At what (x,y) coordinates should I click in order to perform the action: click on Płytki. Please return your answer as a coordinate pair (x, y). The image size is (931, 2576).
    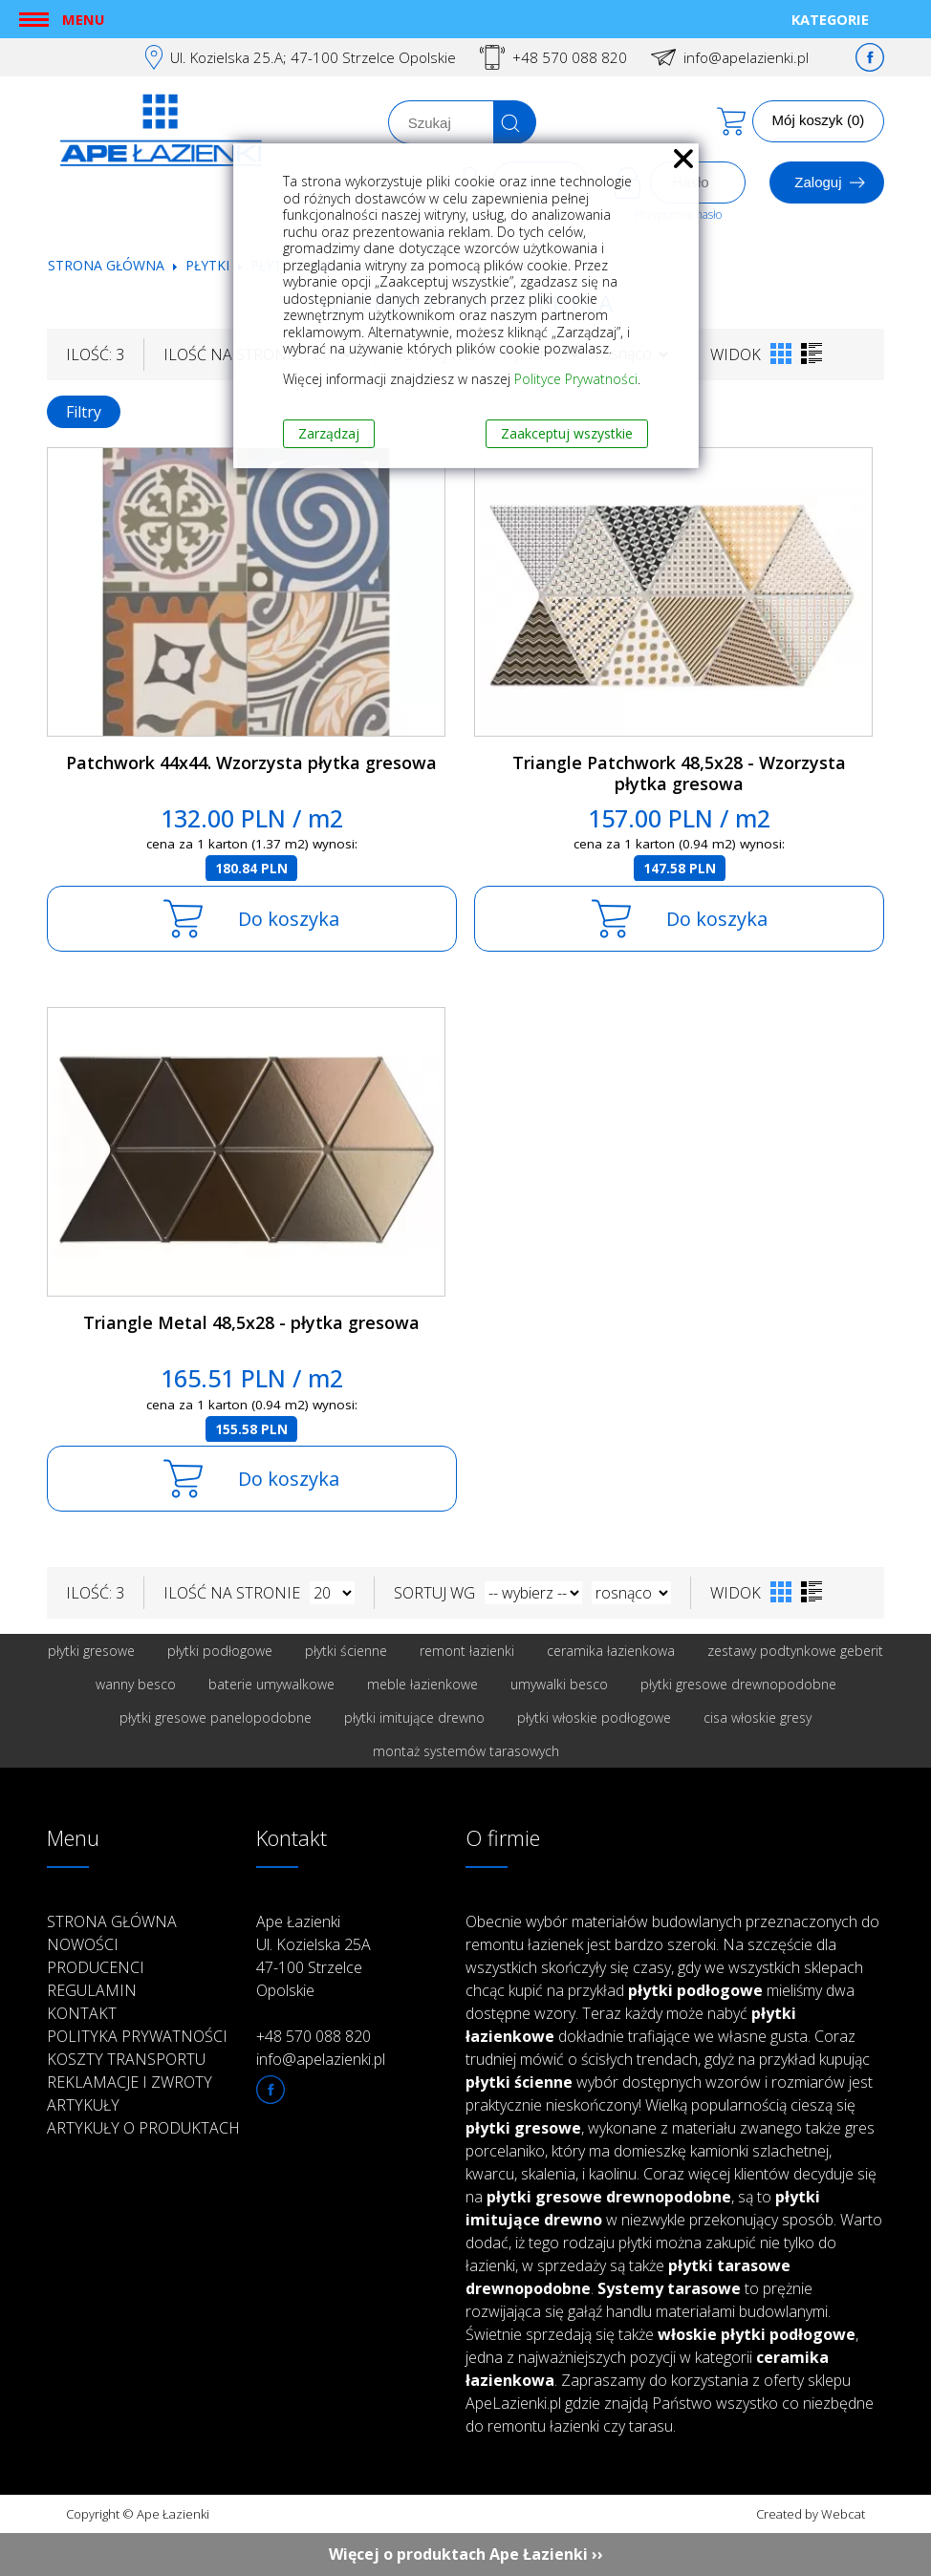
    Looking at the image, I should click on (209, 265).